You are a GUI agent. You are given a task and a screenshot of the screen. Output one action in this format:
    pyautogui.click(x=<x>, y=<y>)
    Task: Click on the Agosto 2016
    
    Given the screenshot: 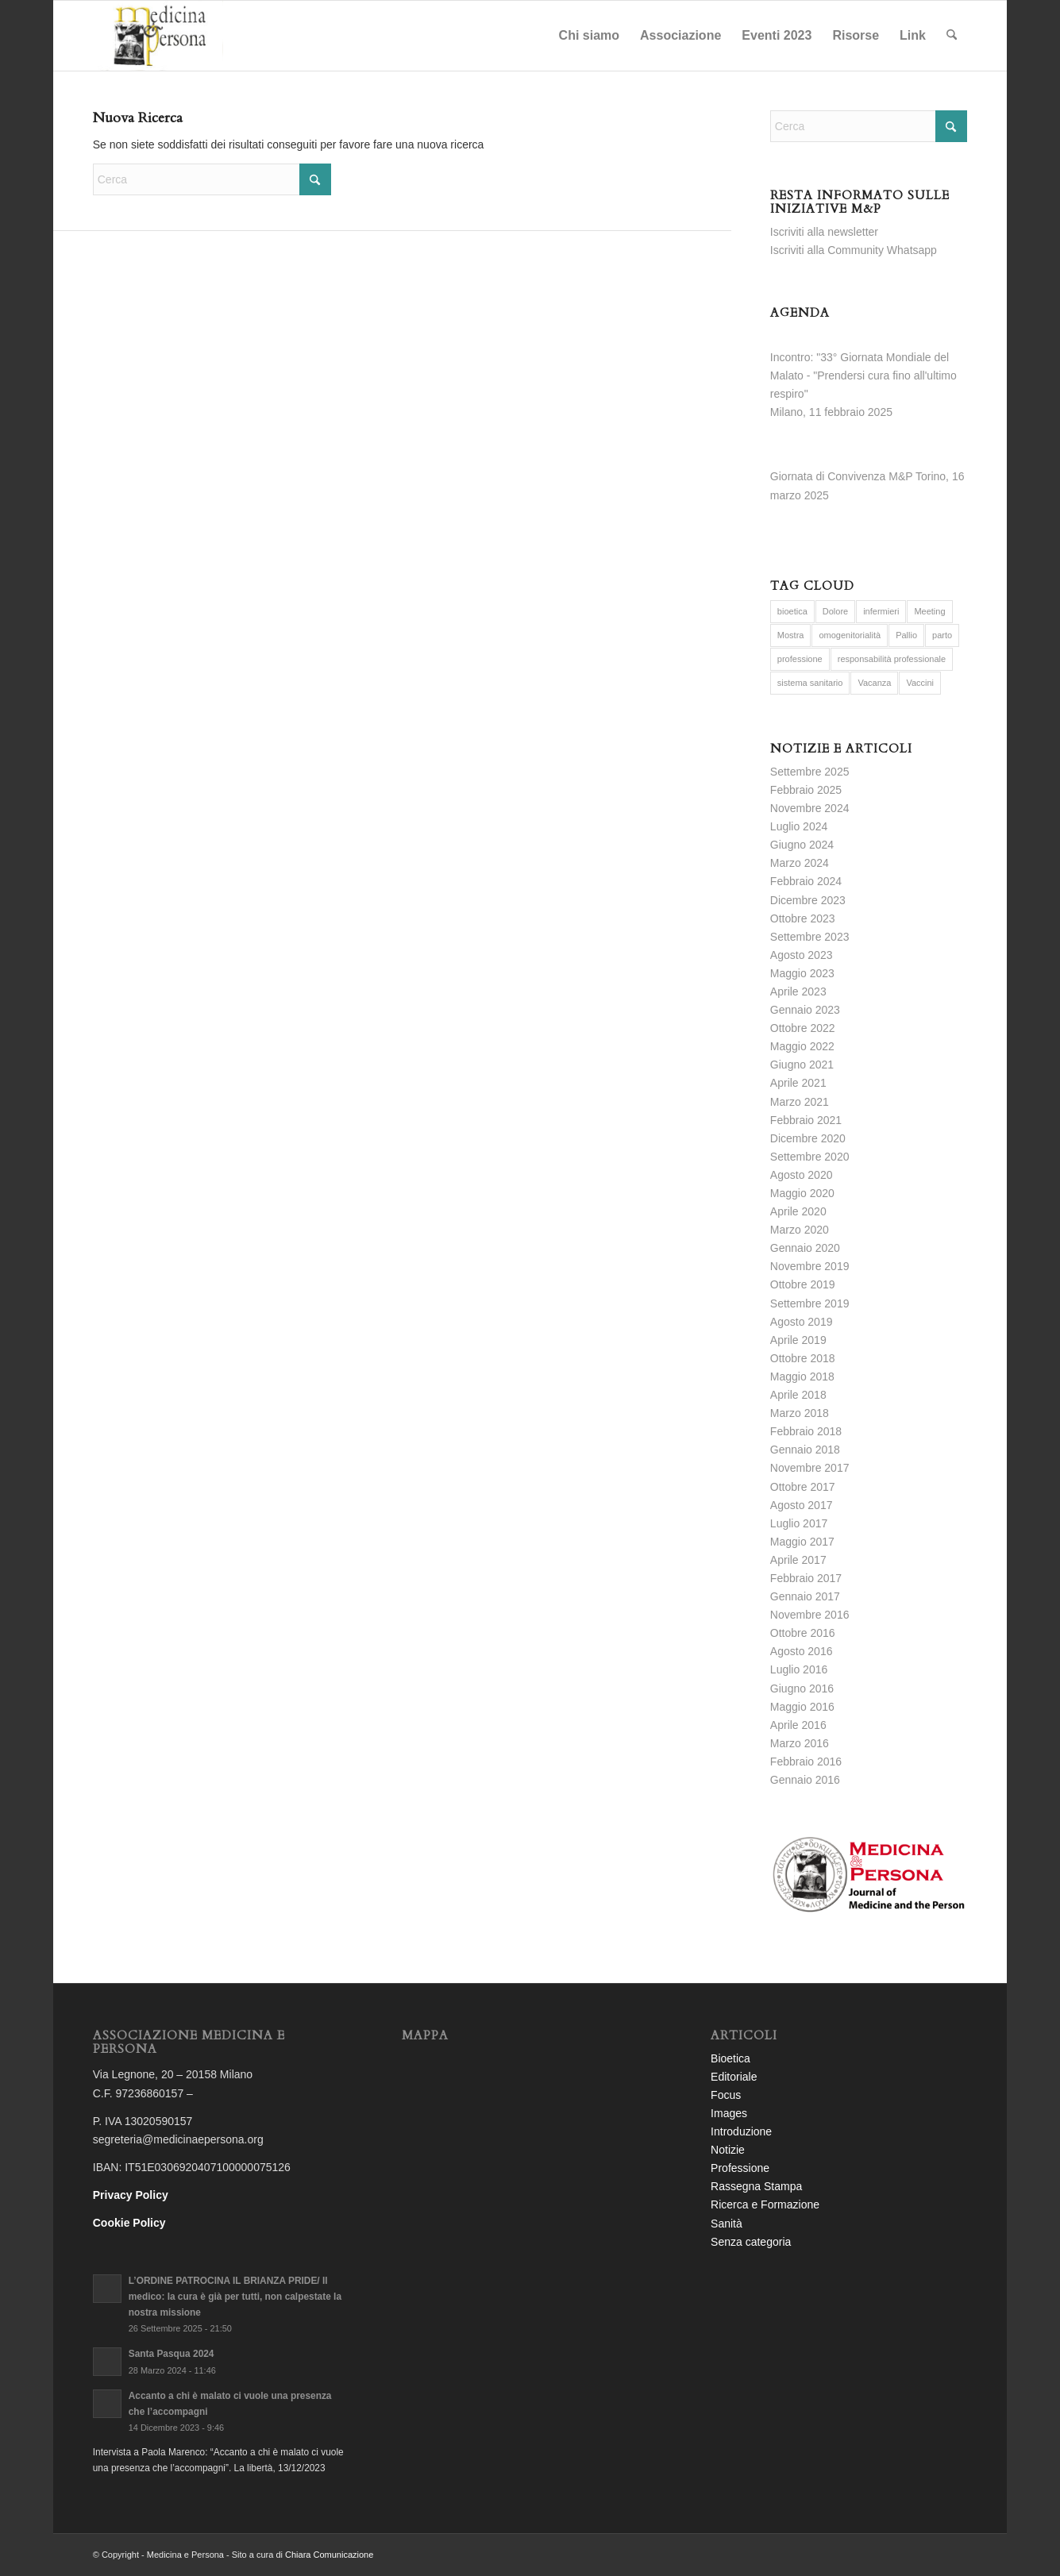 What is the action you would take?
    pyautogui.click(x=801, y=1651)
    